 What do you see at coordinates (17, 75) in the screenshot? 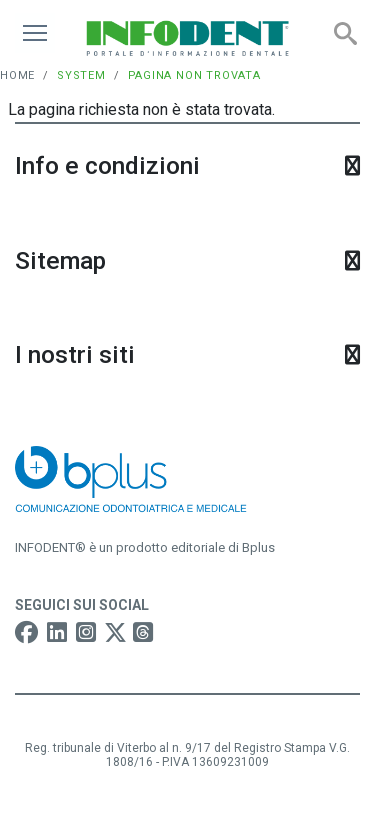
I see `Home` at bounding box center [17, 75].